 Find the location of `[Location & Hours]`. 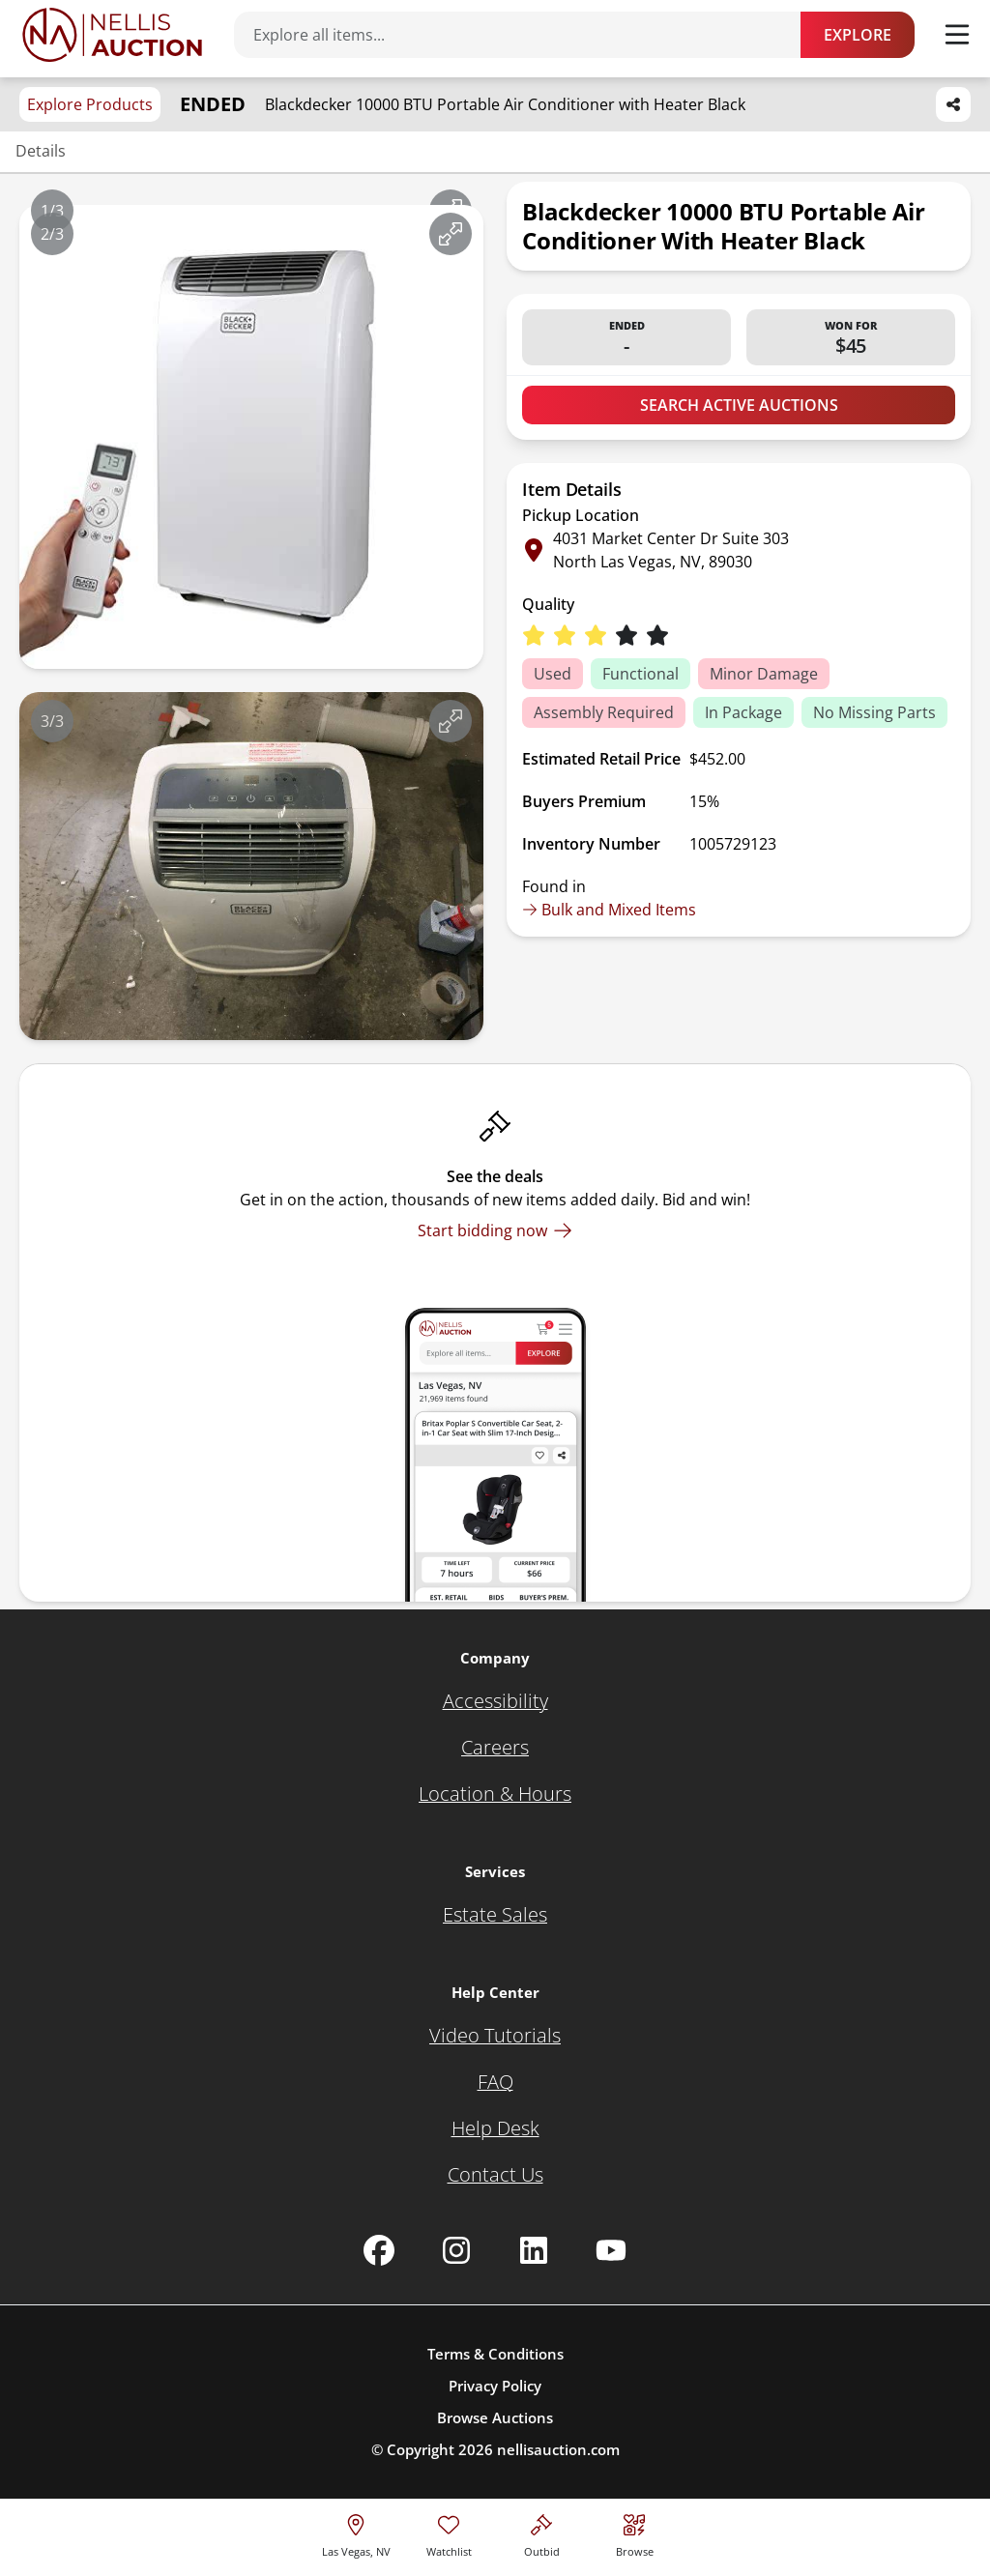

[Location & Hours] is located at coordinates (495, 1794).